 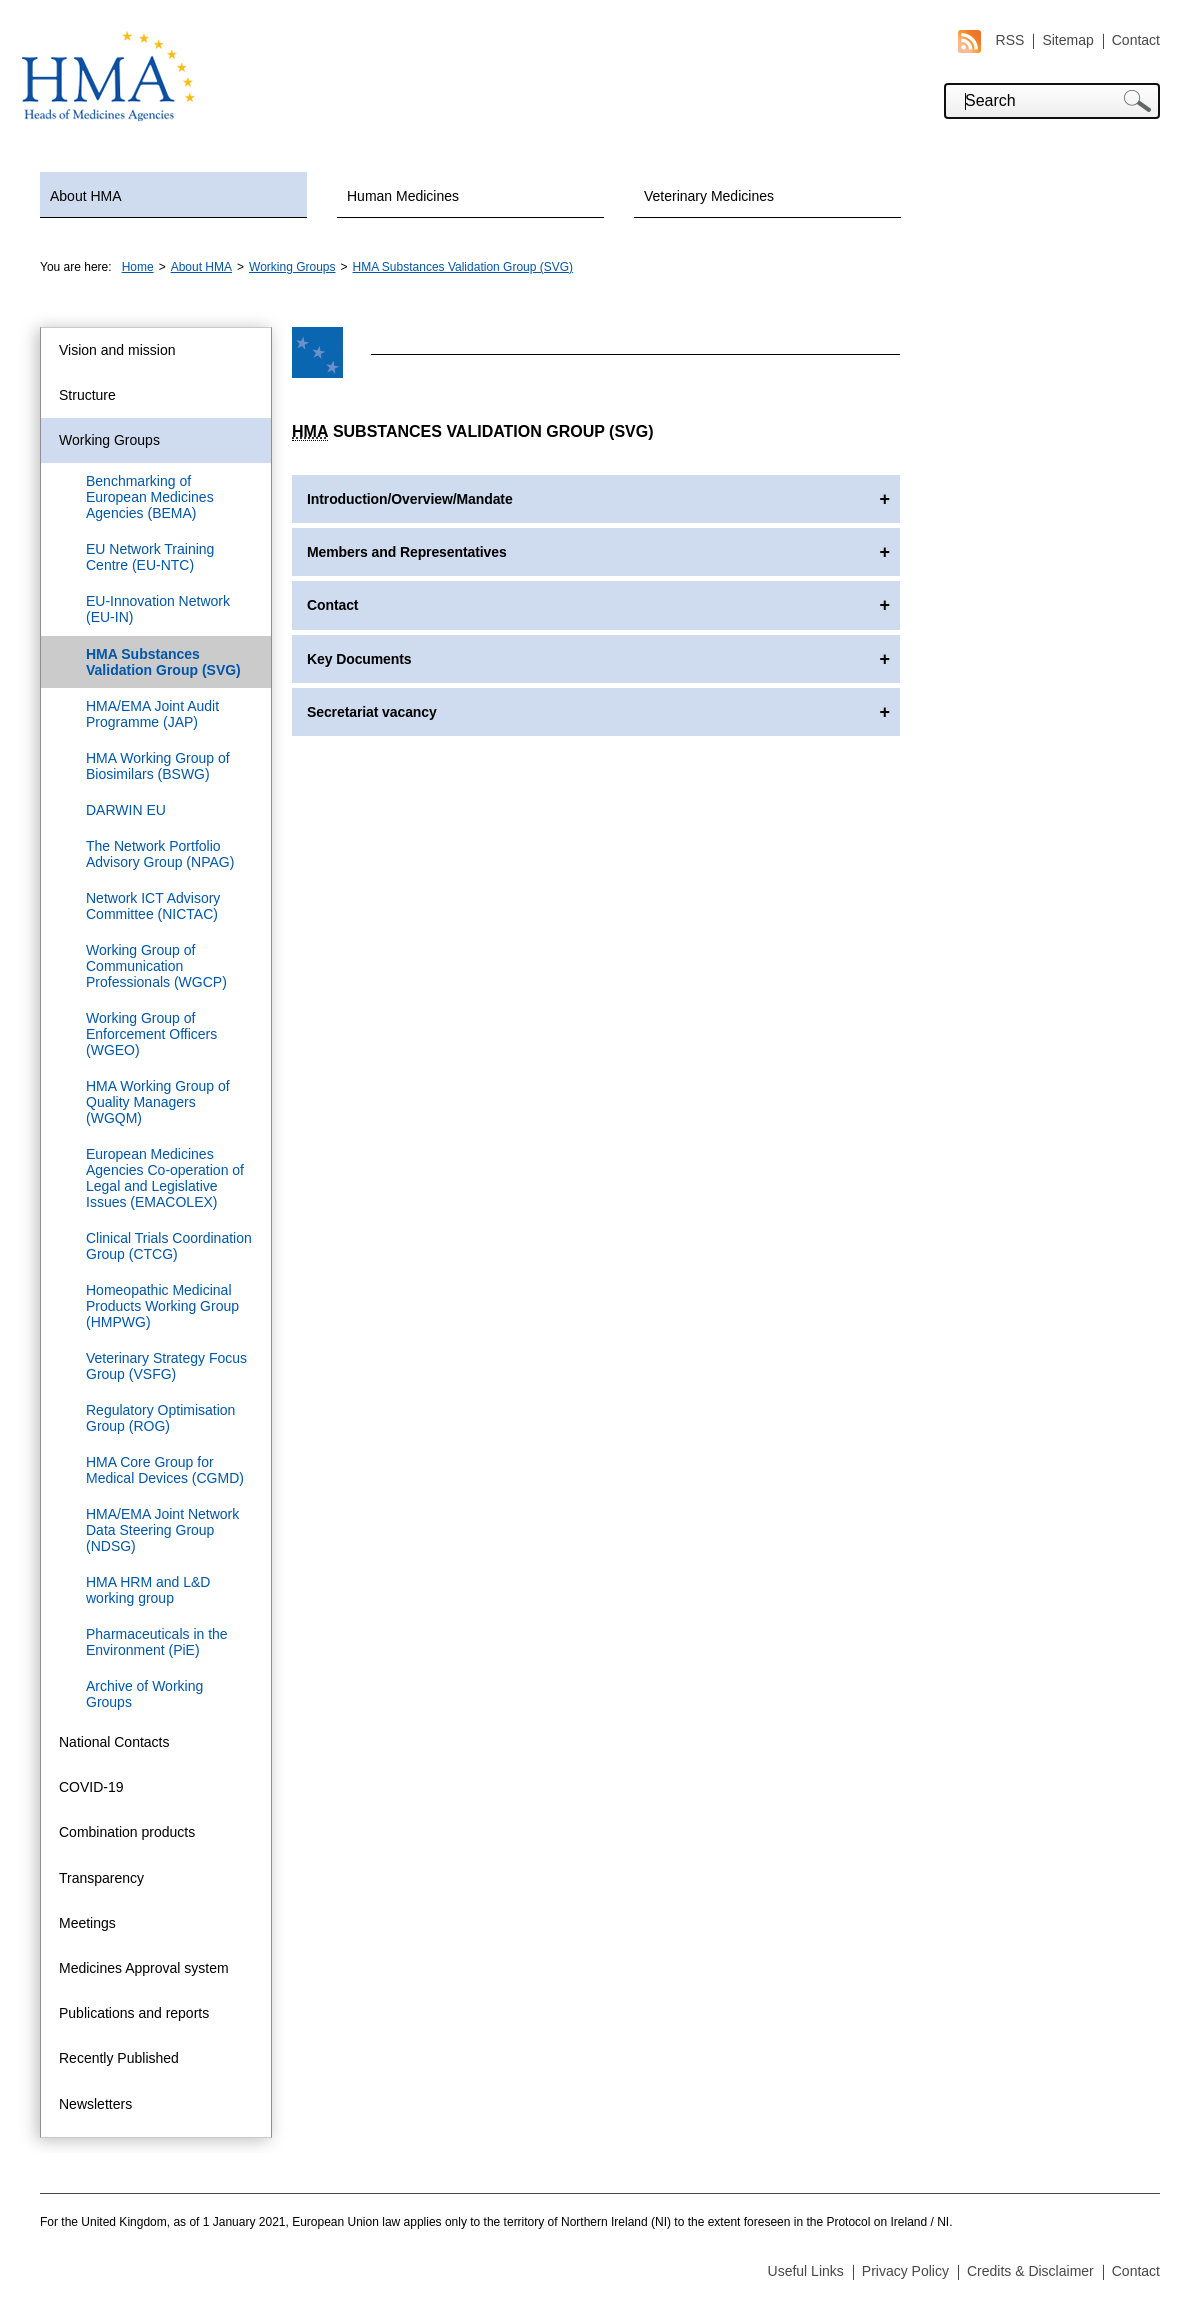 I want to click on DARWIN EU, so click(x=126, y=810).